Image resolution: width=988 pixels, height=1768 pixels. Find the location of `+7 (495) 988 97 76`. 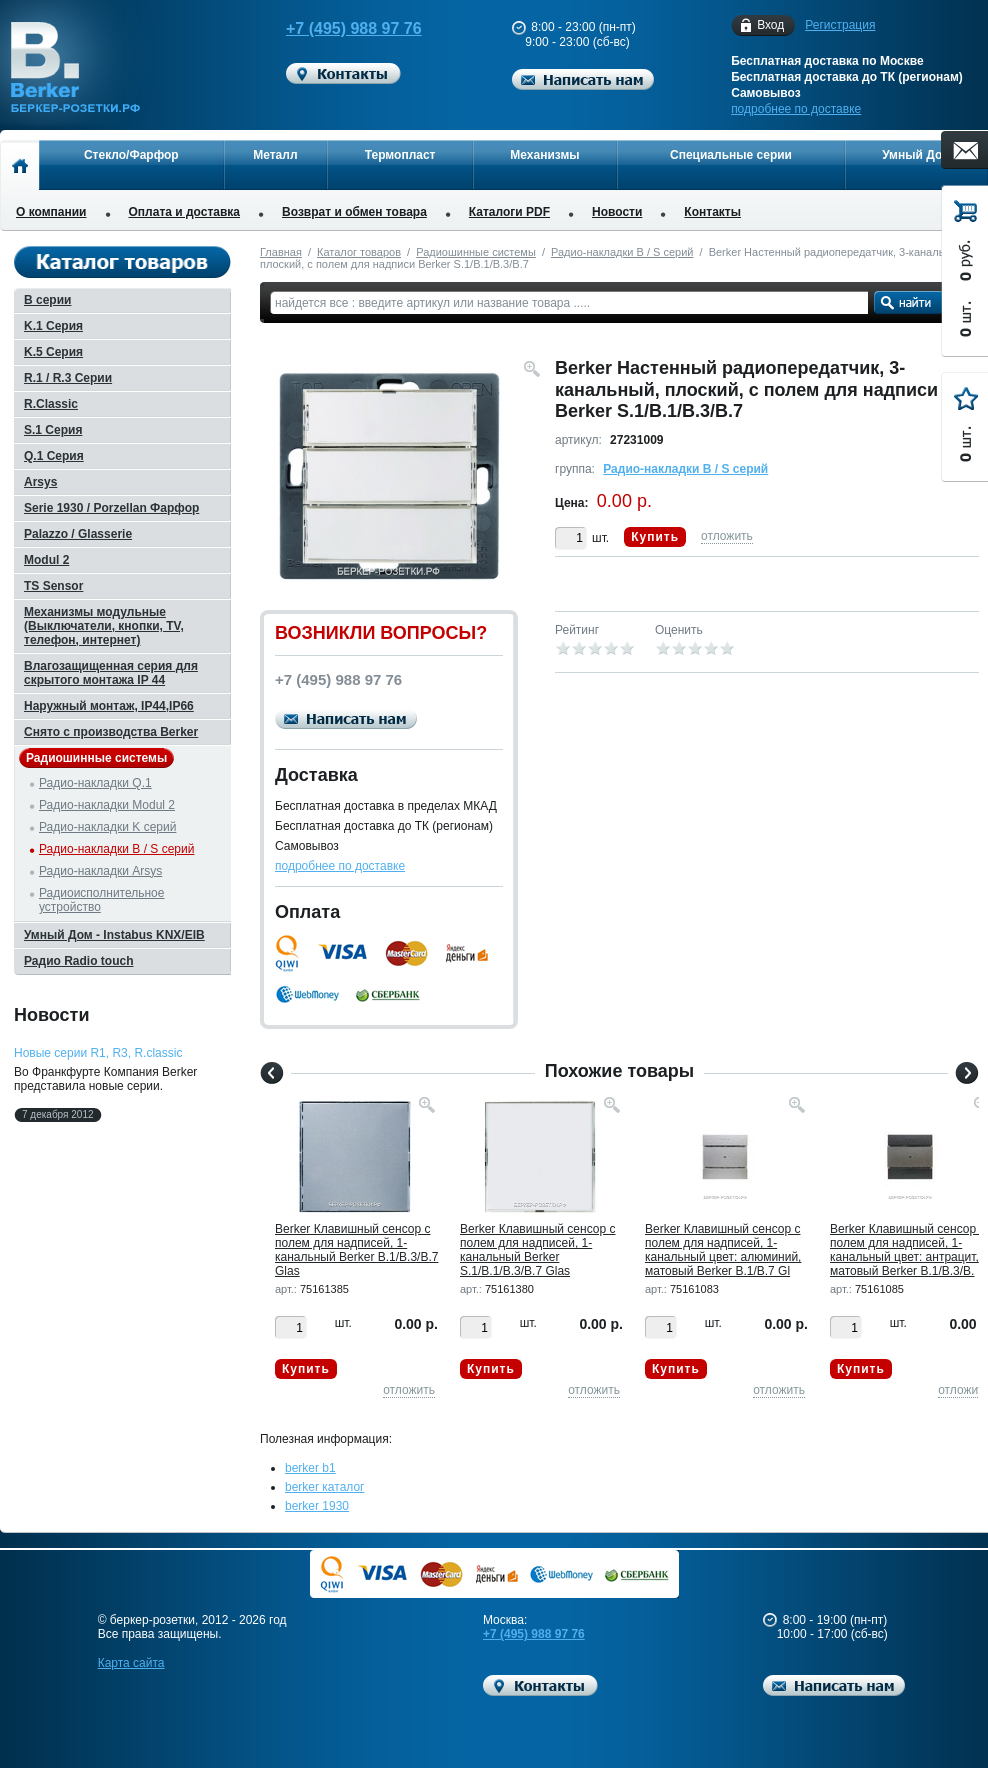

+7 (495) 988 97 76 is located at coordinates (338, 28).